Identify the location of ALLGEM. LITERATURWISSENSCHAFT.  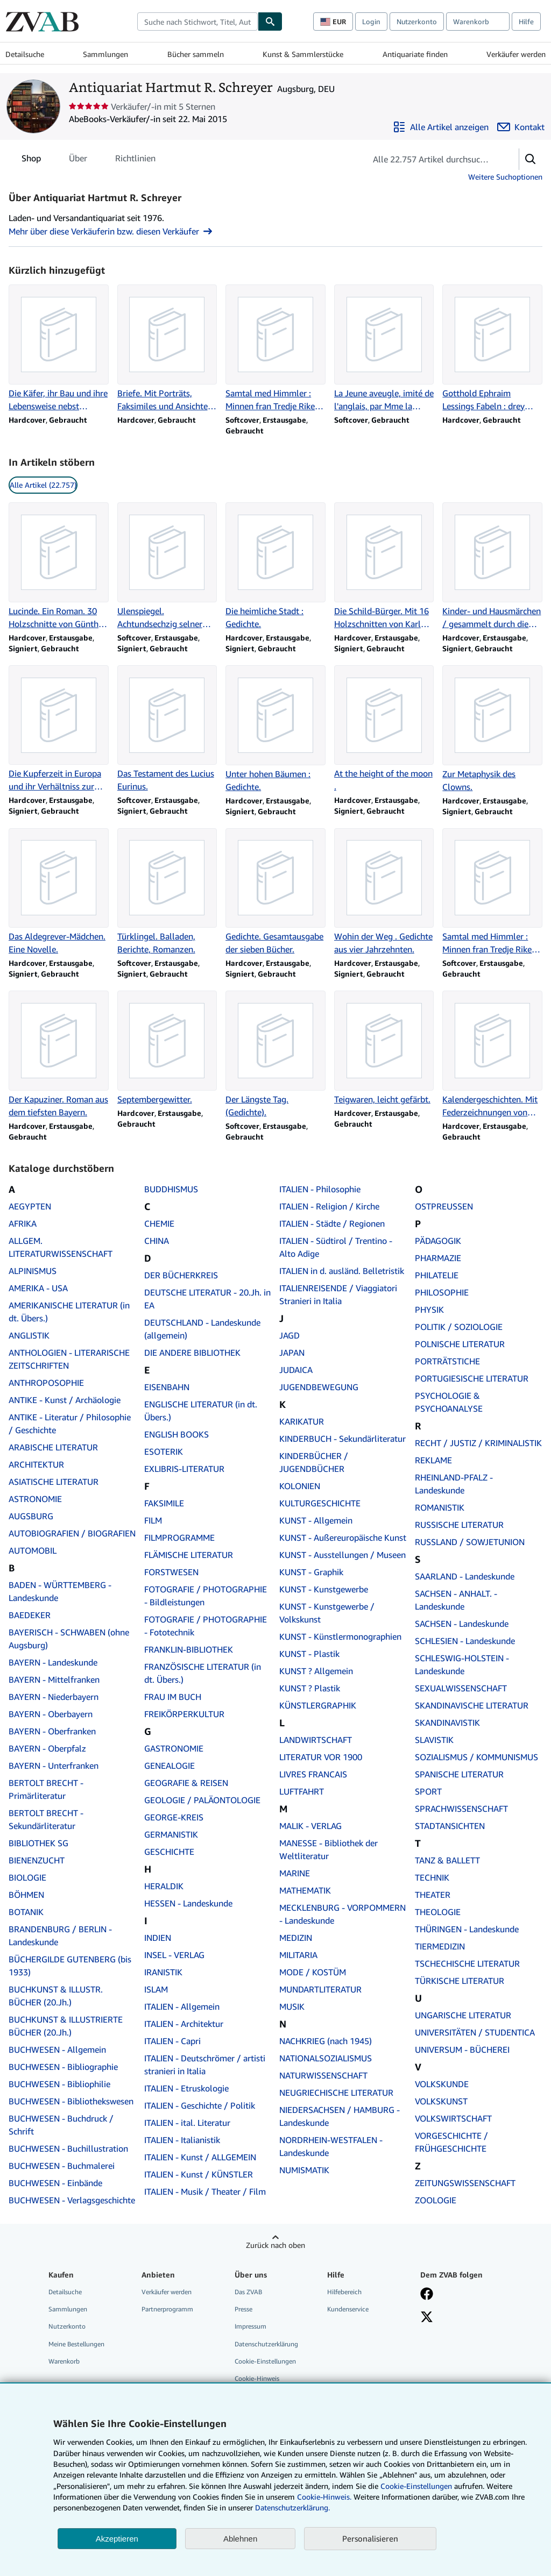
(60, 1247).